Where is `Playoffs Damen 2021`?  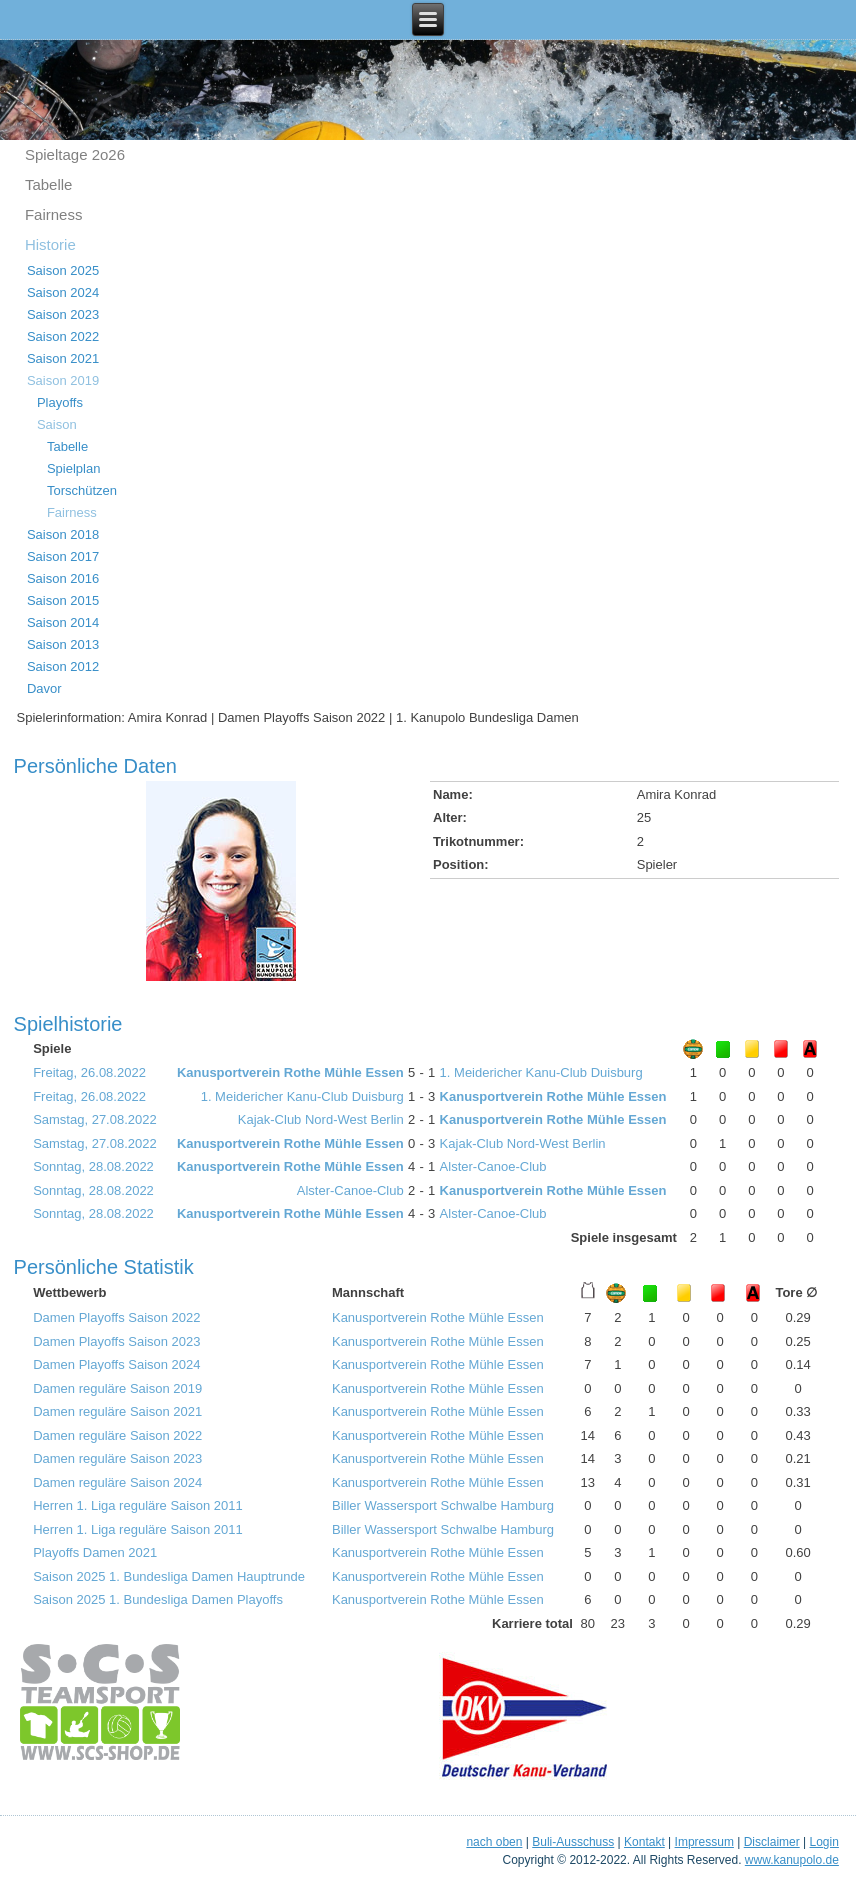
Playoffs Damen 2021 is located at coordinates (95, 1552).